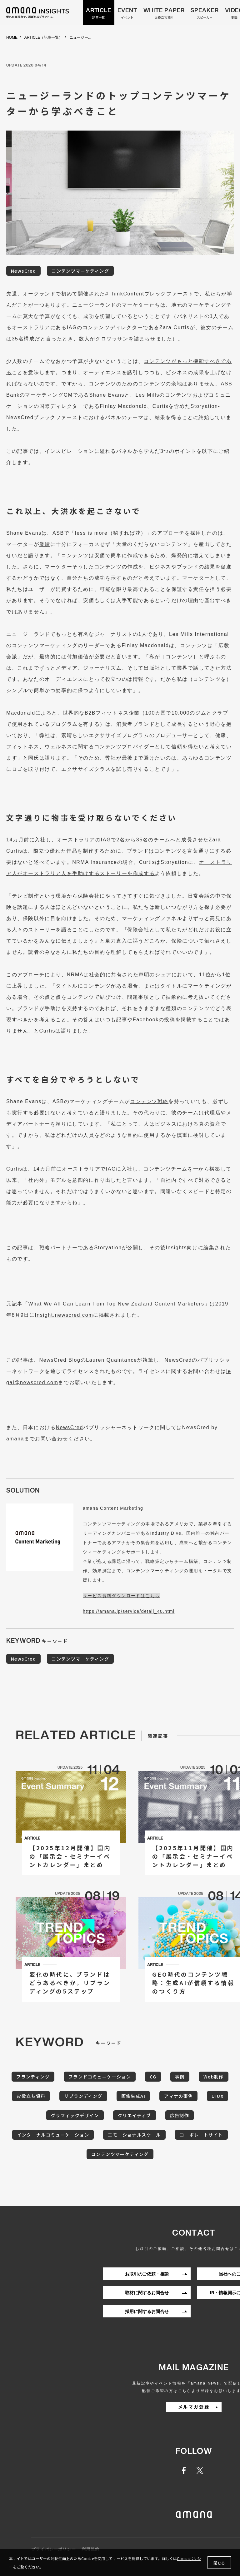  I want to click on ARTICLE（記事一覧）, so click(43, 38).